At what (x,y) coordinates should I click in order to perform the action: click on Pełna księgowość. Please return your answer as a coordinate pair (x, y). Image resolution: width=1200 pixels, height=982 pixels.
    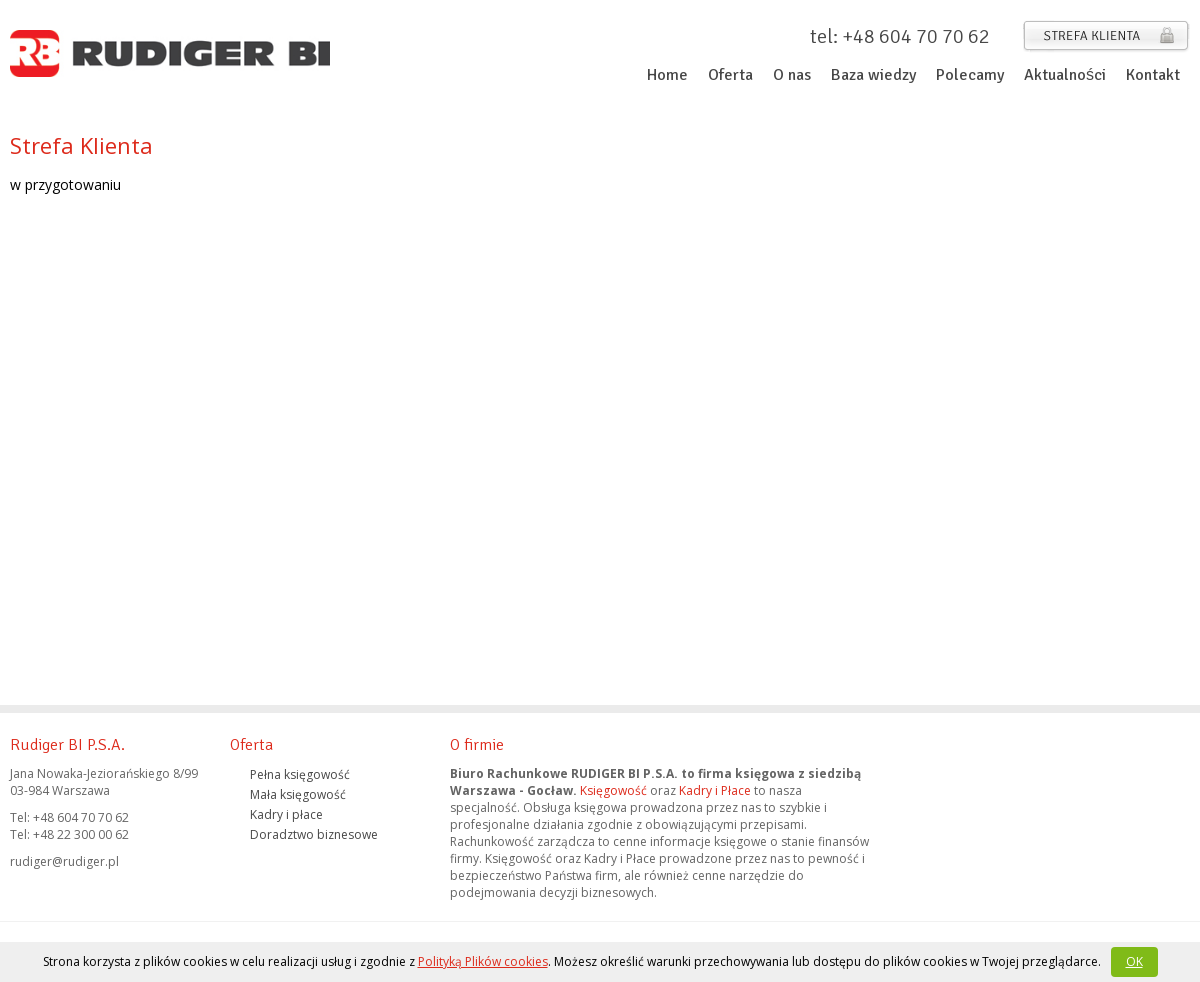
    Looking at the image, I should click on (300, 774).